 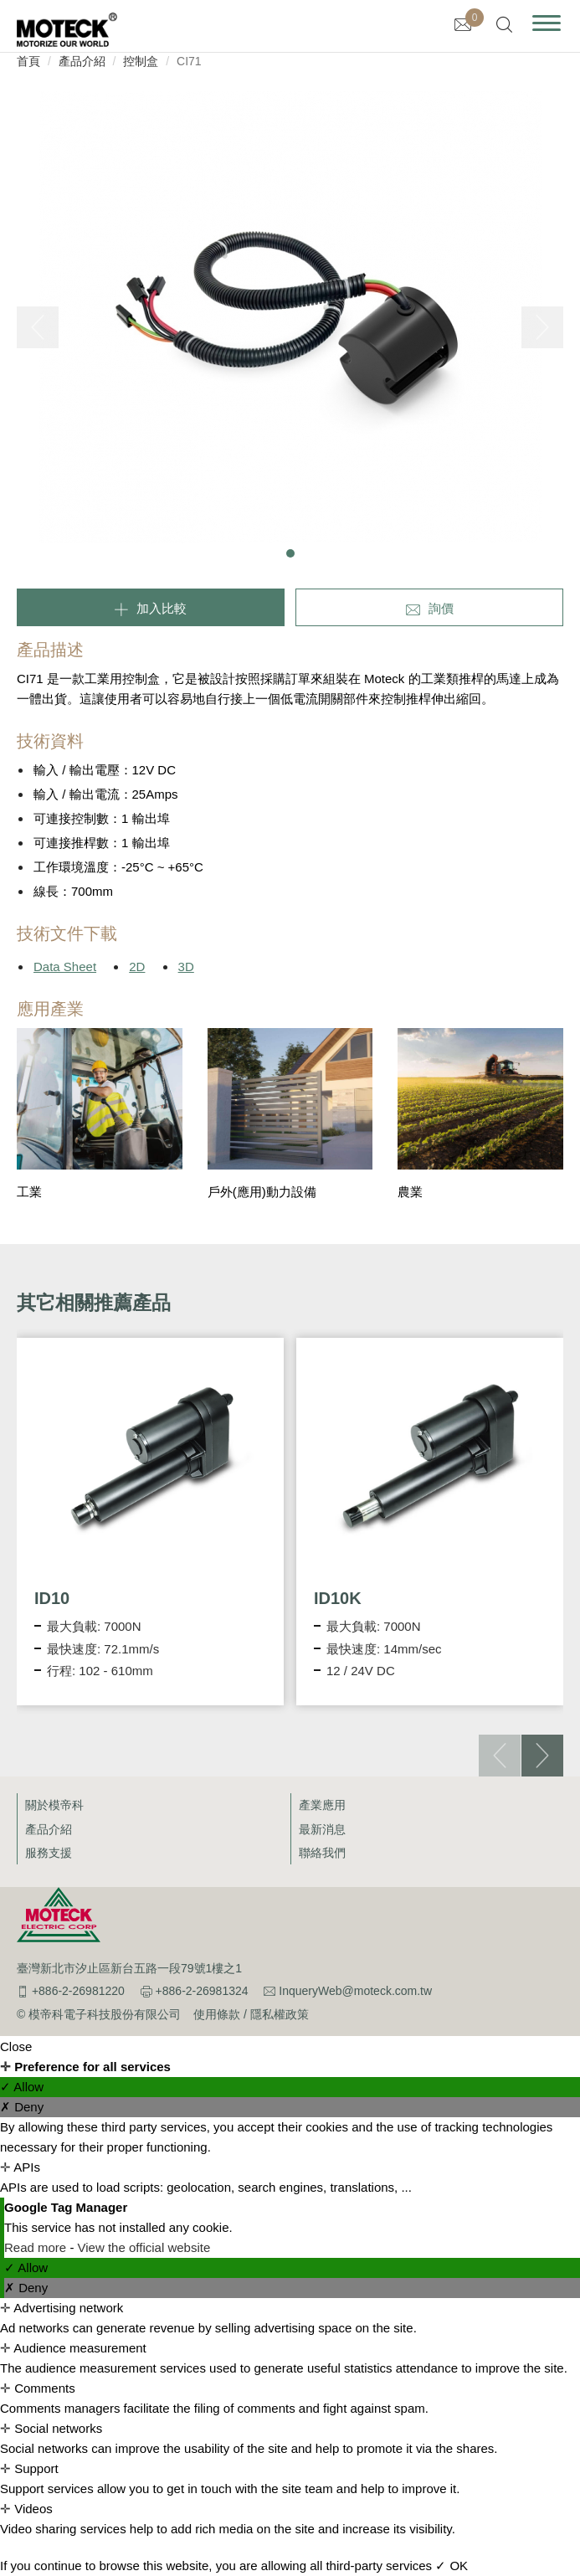 I want to click on ID10K, so click(x=338, y=1598).